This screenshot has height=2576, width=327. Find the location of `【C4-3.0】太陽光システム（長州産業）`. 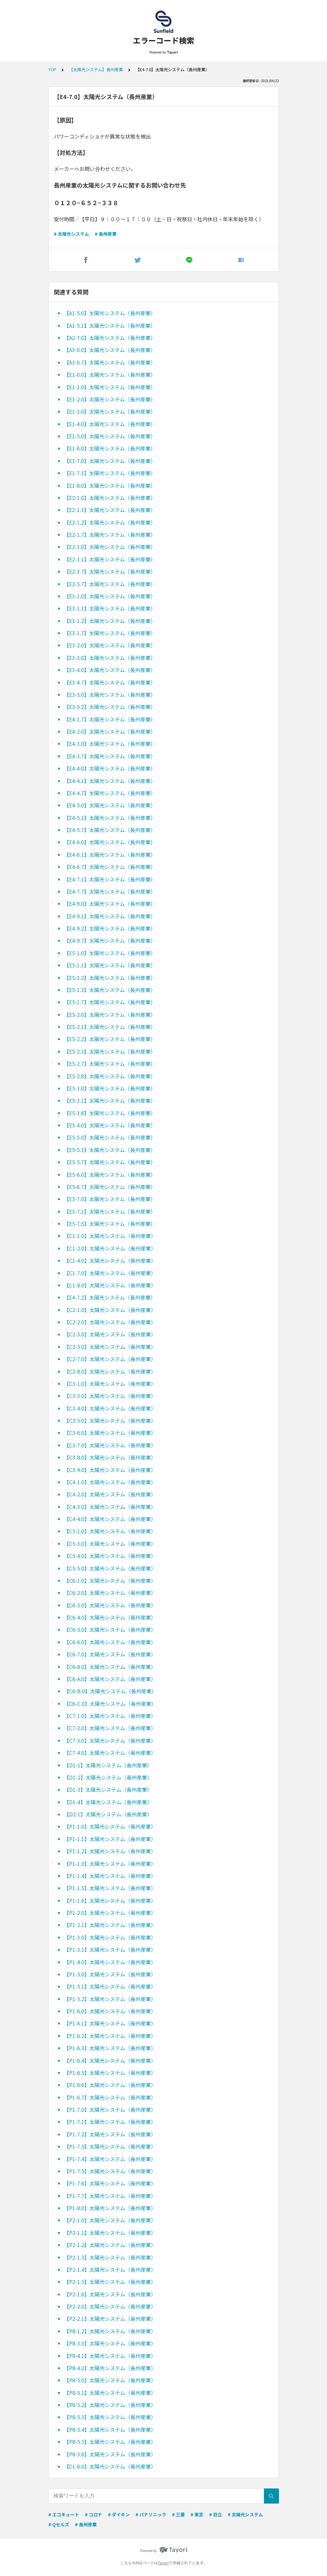

【C4-3.0】太陽光システム（長州産業） is located at coordinates (110, 1507).